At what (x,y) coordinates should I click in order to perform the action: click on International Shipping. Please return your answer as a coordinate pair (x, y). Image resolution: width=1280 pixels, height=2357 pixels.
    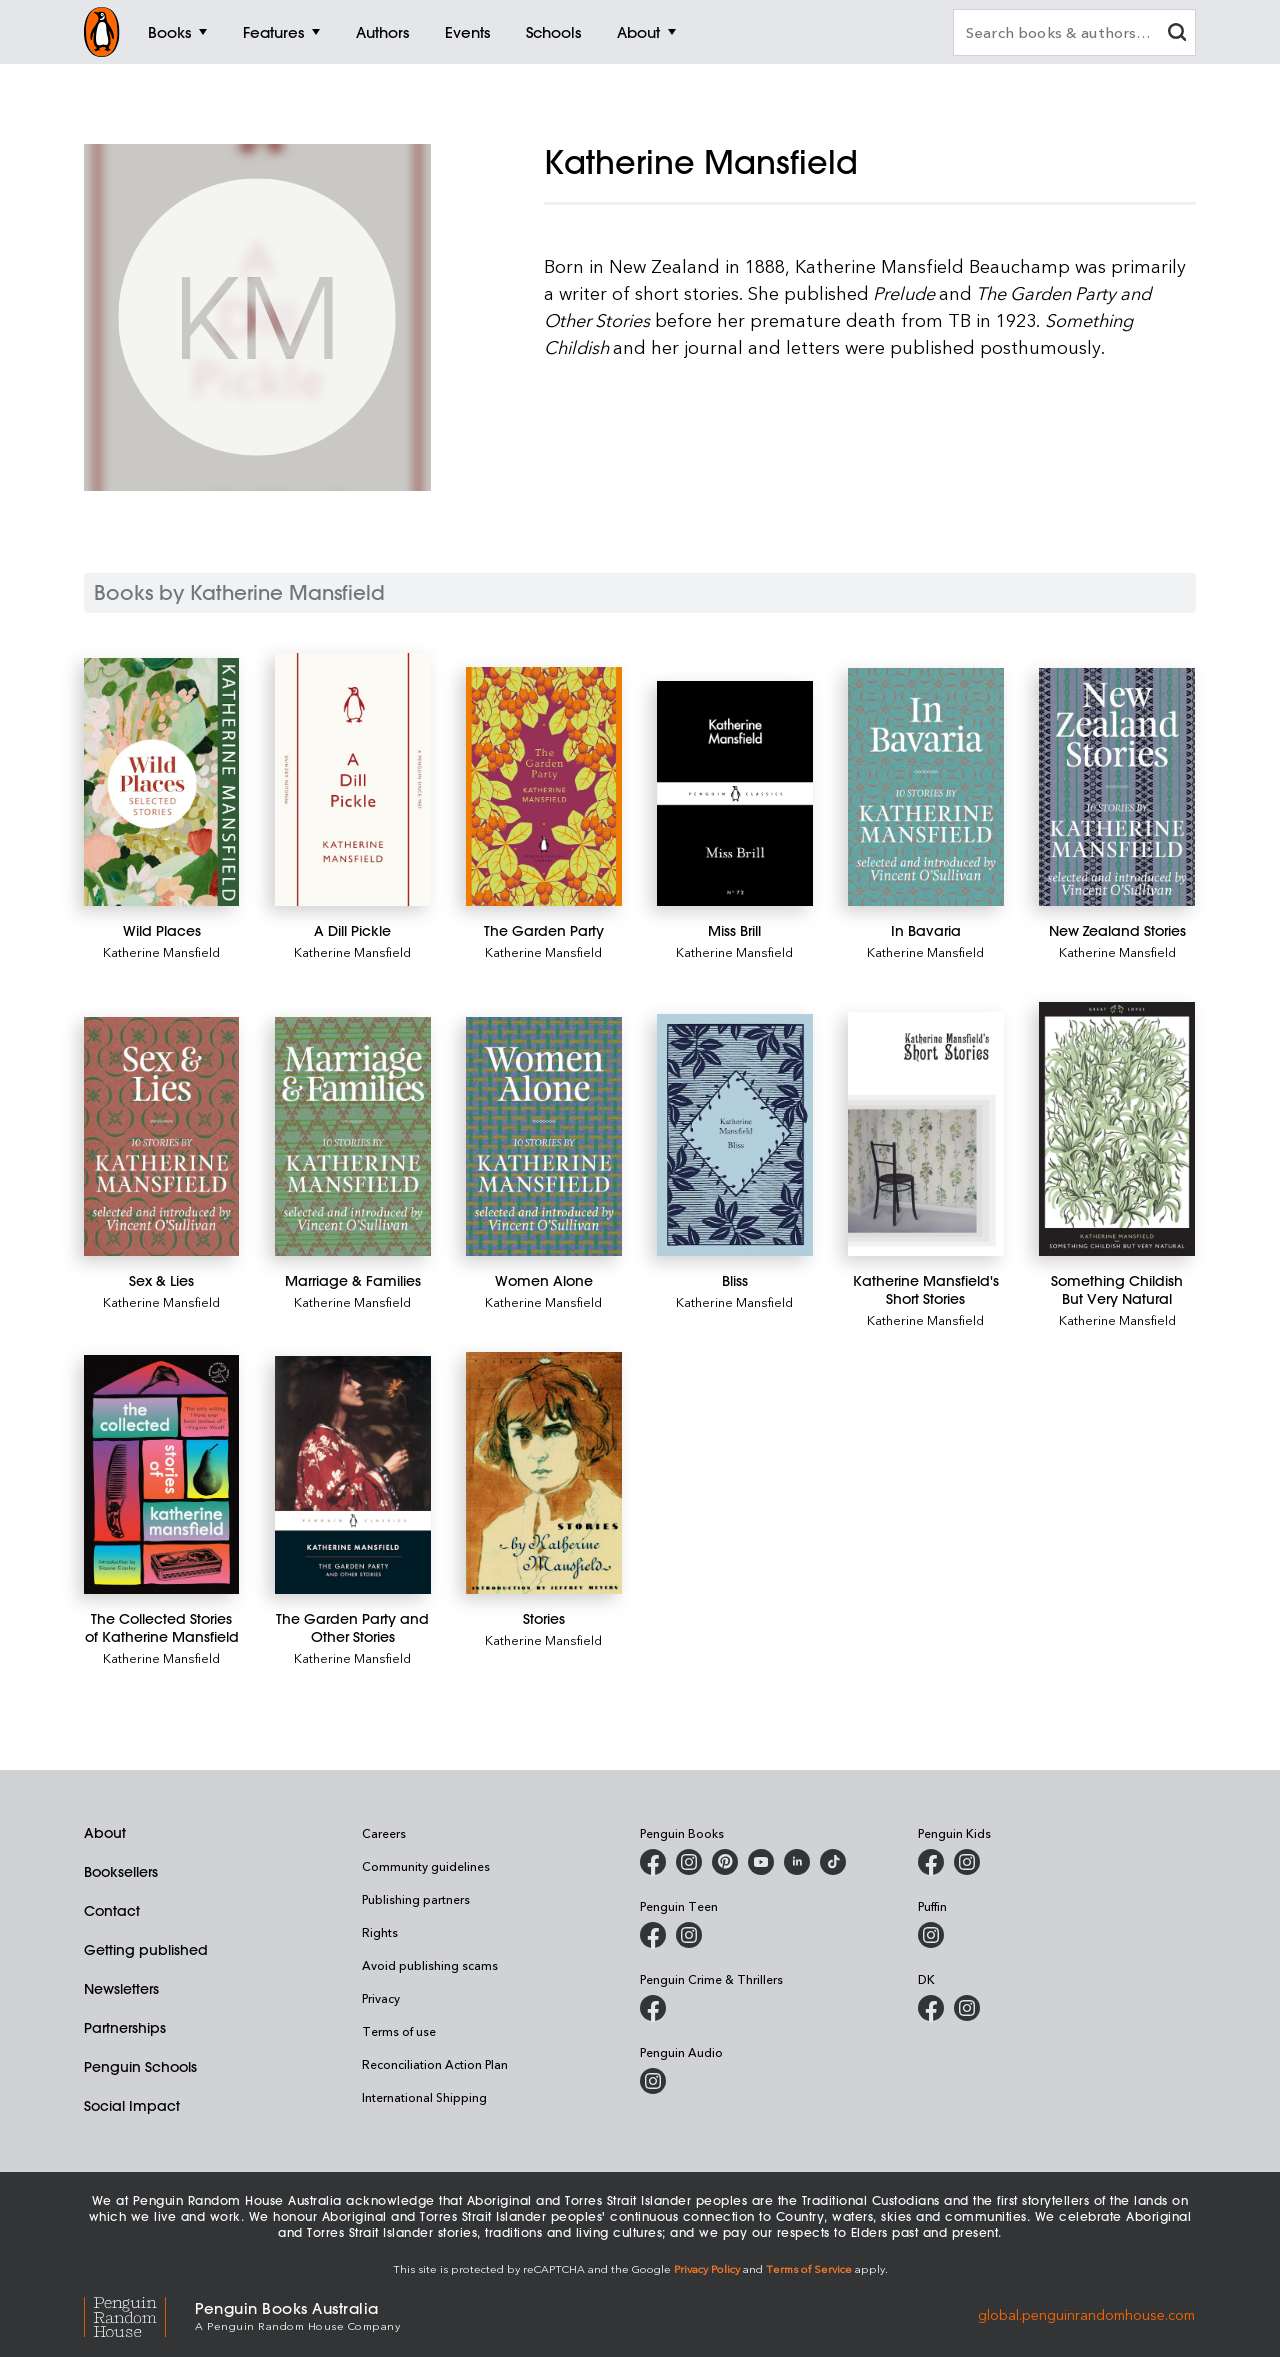
    Looking at the image, I should click on (424, 2097).